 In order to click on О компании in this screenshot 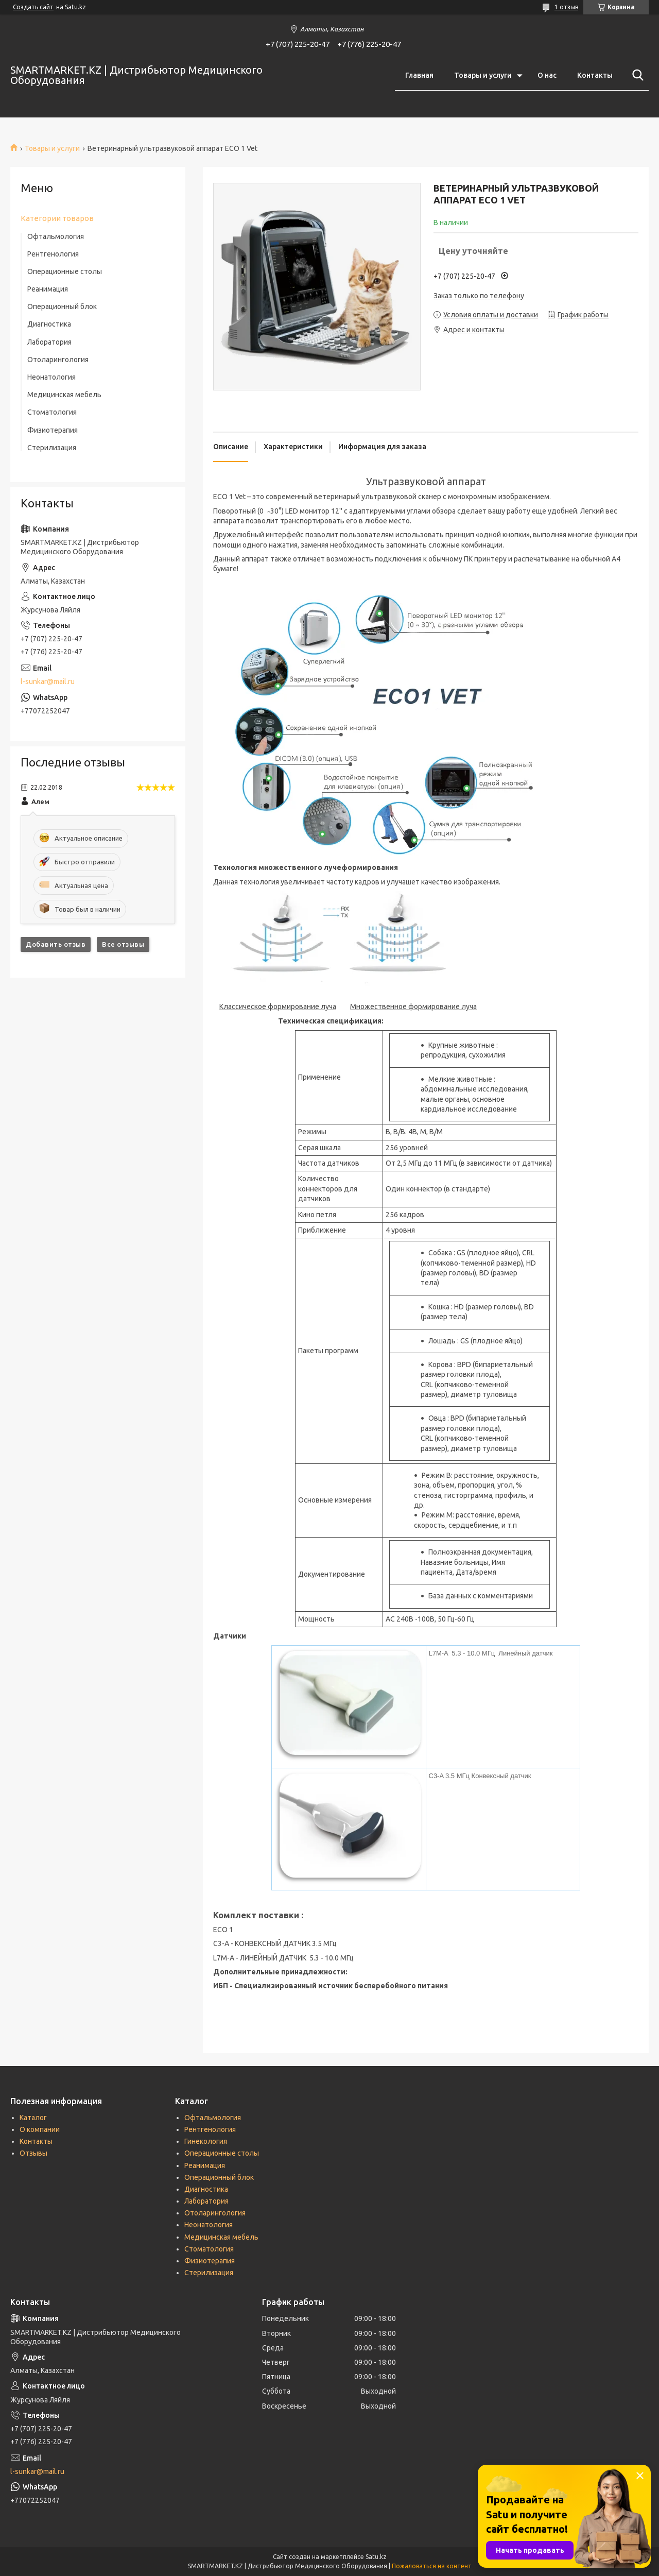, I will do `click(40, 2129)`.